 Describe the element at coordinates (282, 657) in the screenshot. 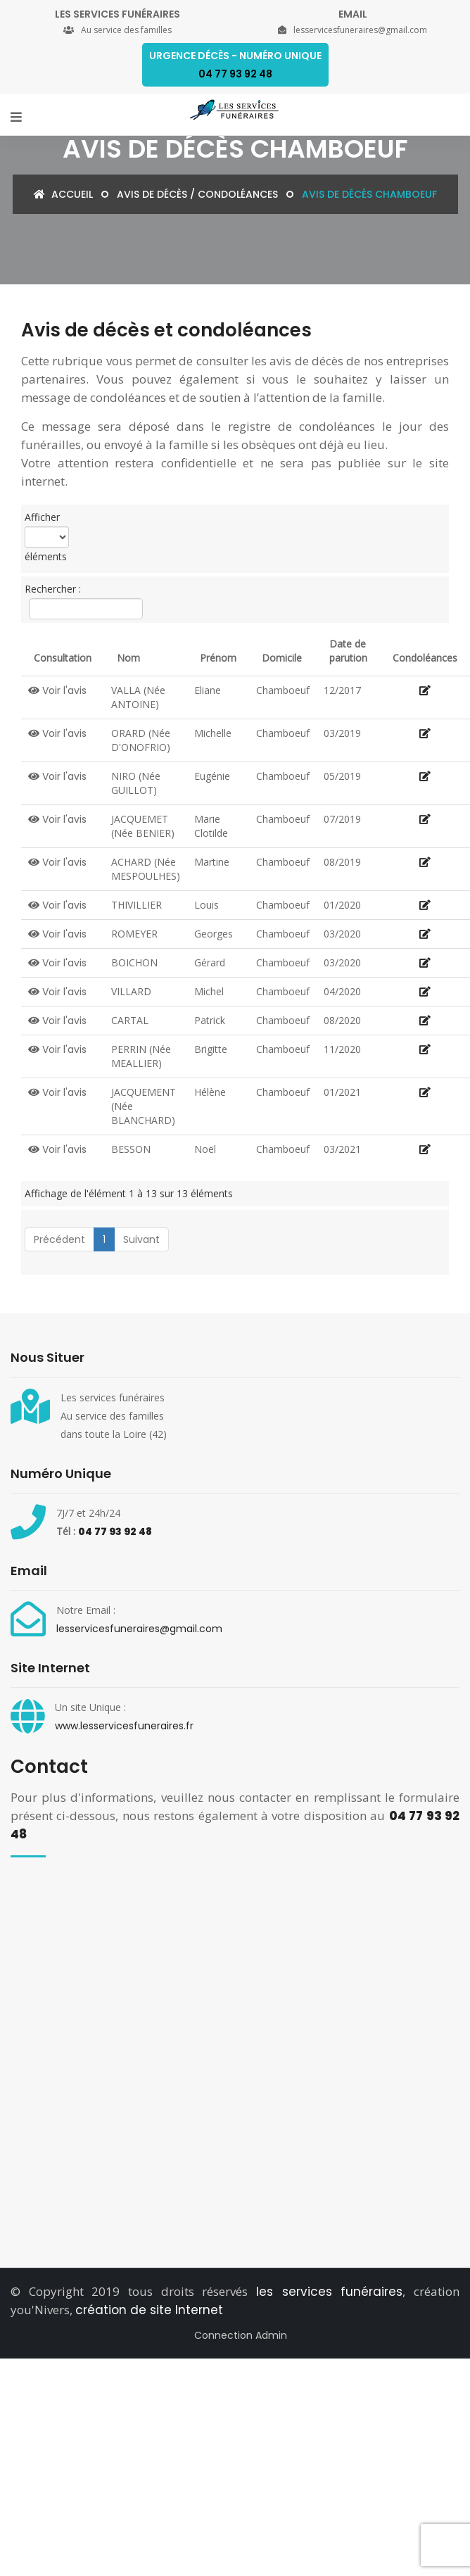

I see `Domicile [Domicile: activate to sort column ascending]` at that location.